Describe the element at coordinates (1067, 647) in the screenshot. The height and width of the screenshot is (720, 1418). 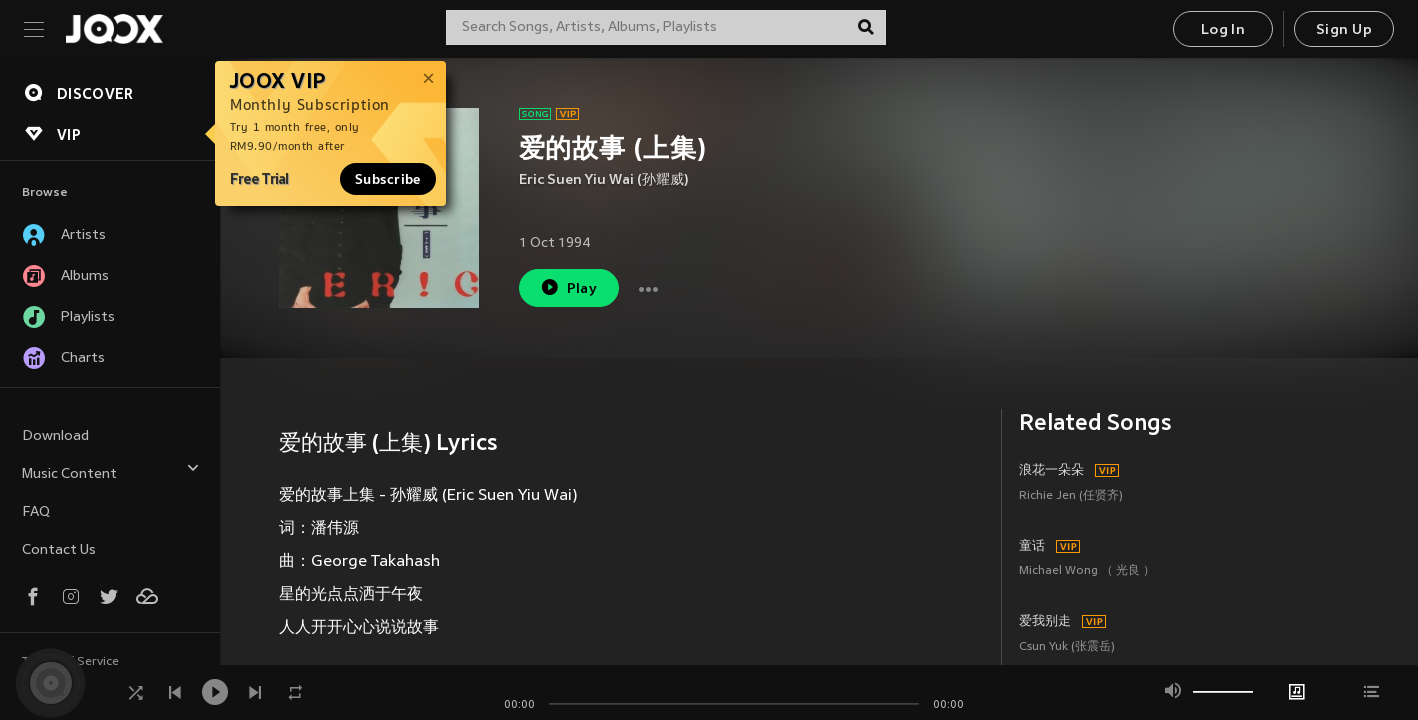
I see `Csun Yuk (张震岳)` at that location.